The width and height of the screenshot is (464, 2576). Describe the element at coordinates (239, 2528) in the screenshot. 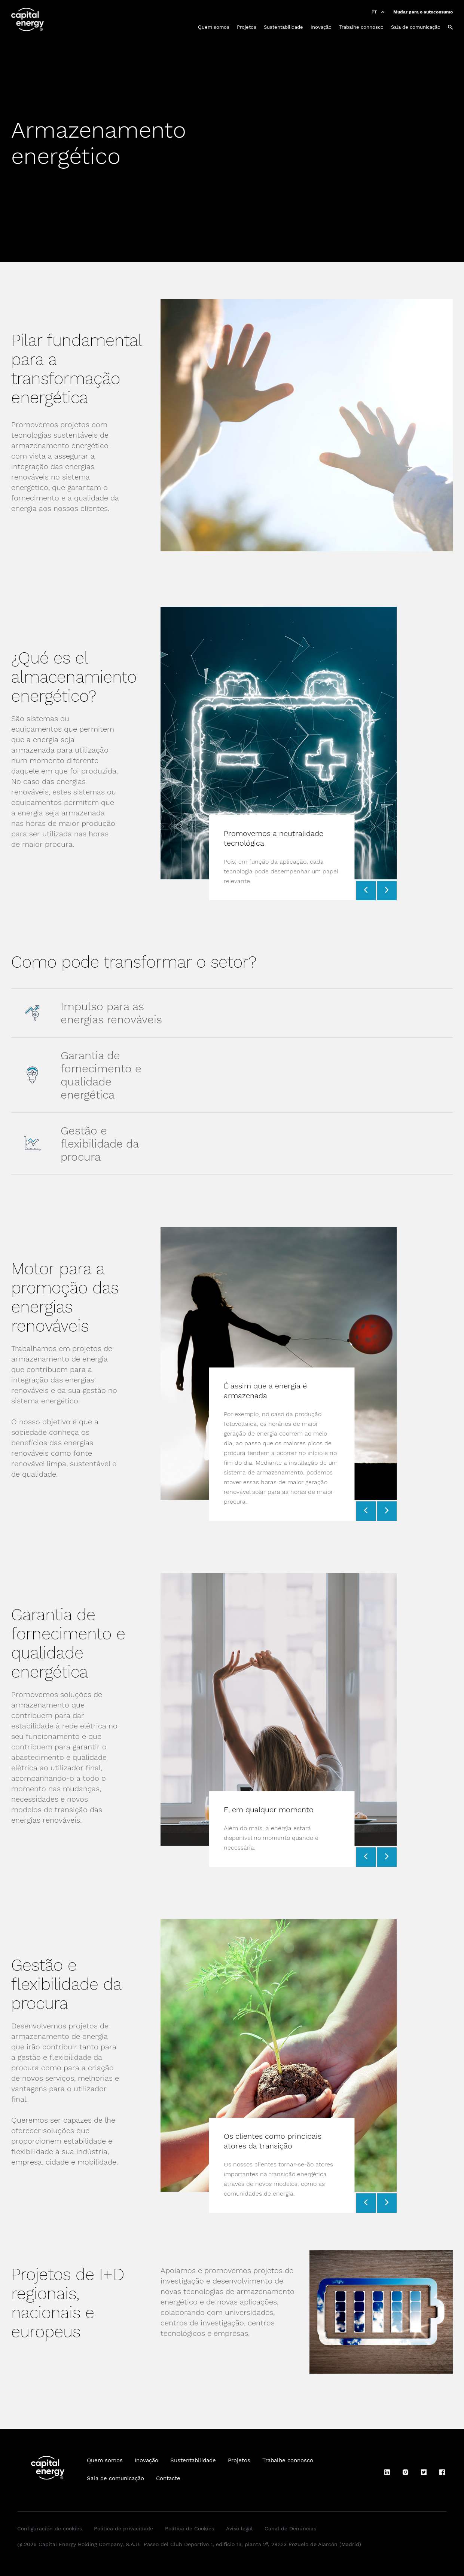

I see `Aviso legal` at that location.